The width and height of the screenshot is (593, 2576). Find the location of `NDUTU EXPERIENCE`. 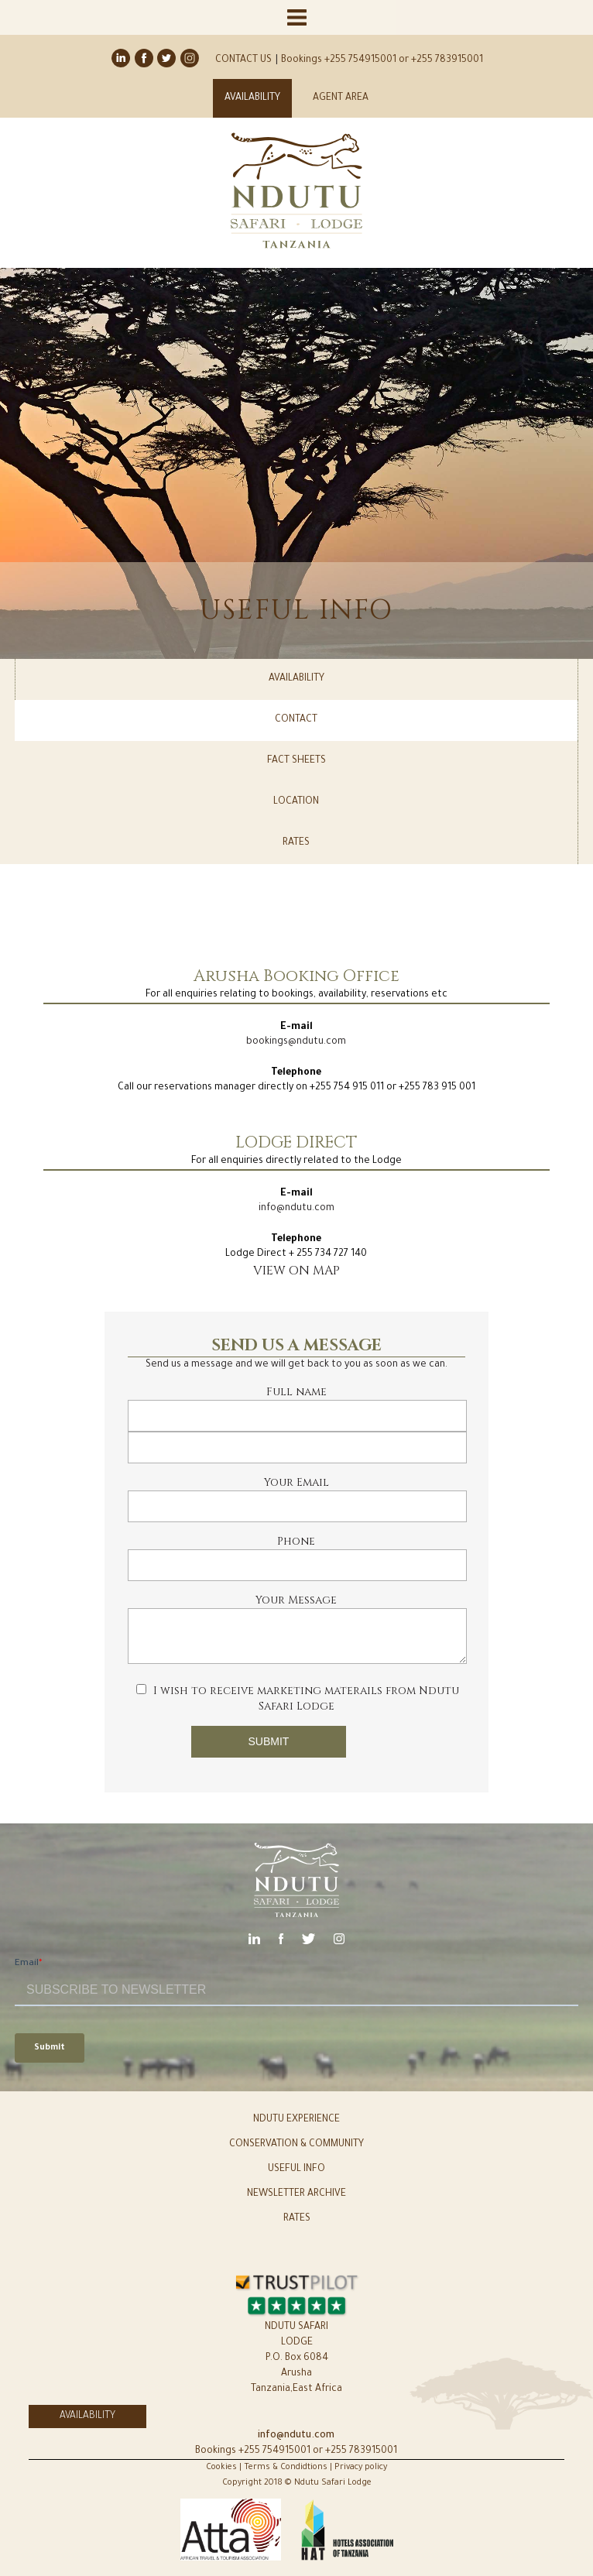

NDUTU EXPERIENCE is located at coordinates (296, 2120).